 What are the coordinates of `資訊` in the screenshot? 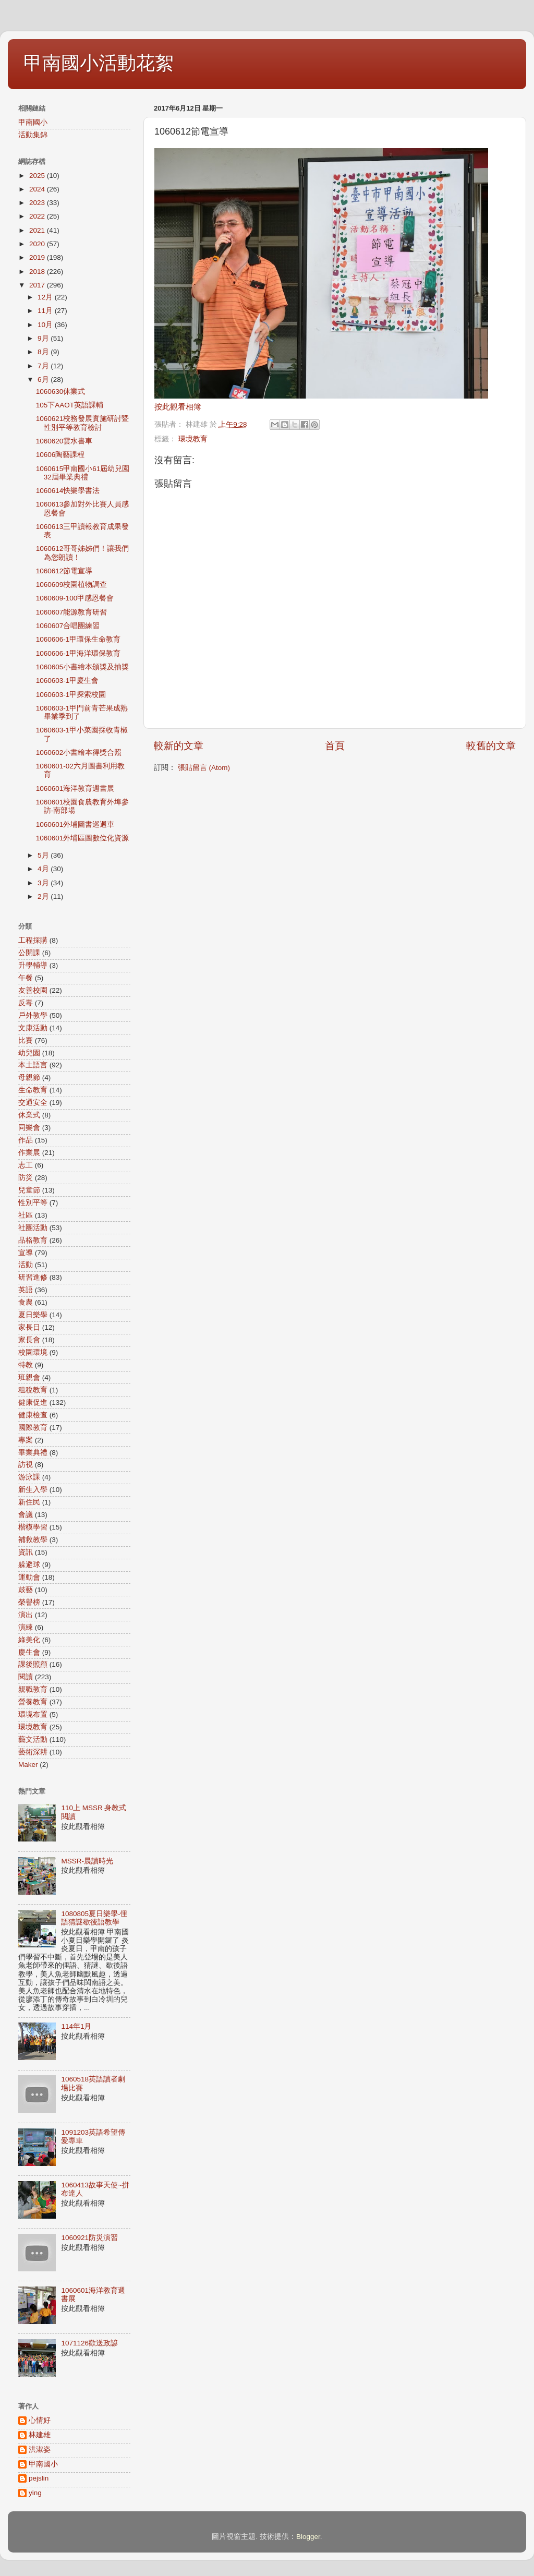 It's located at (25, 1552).